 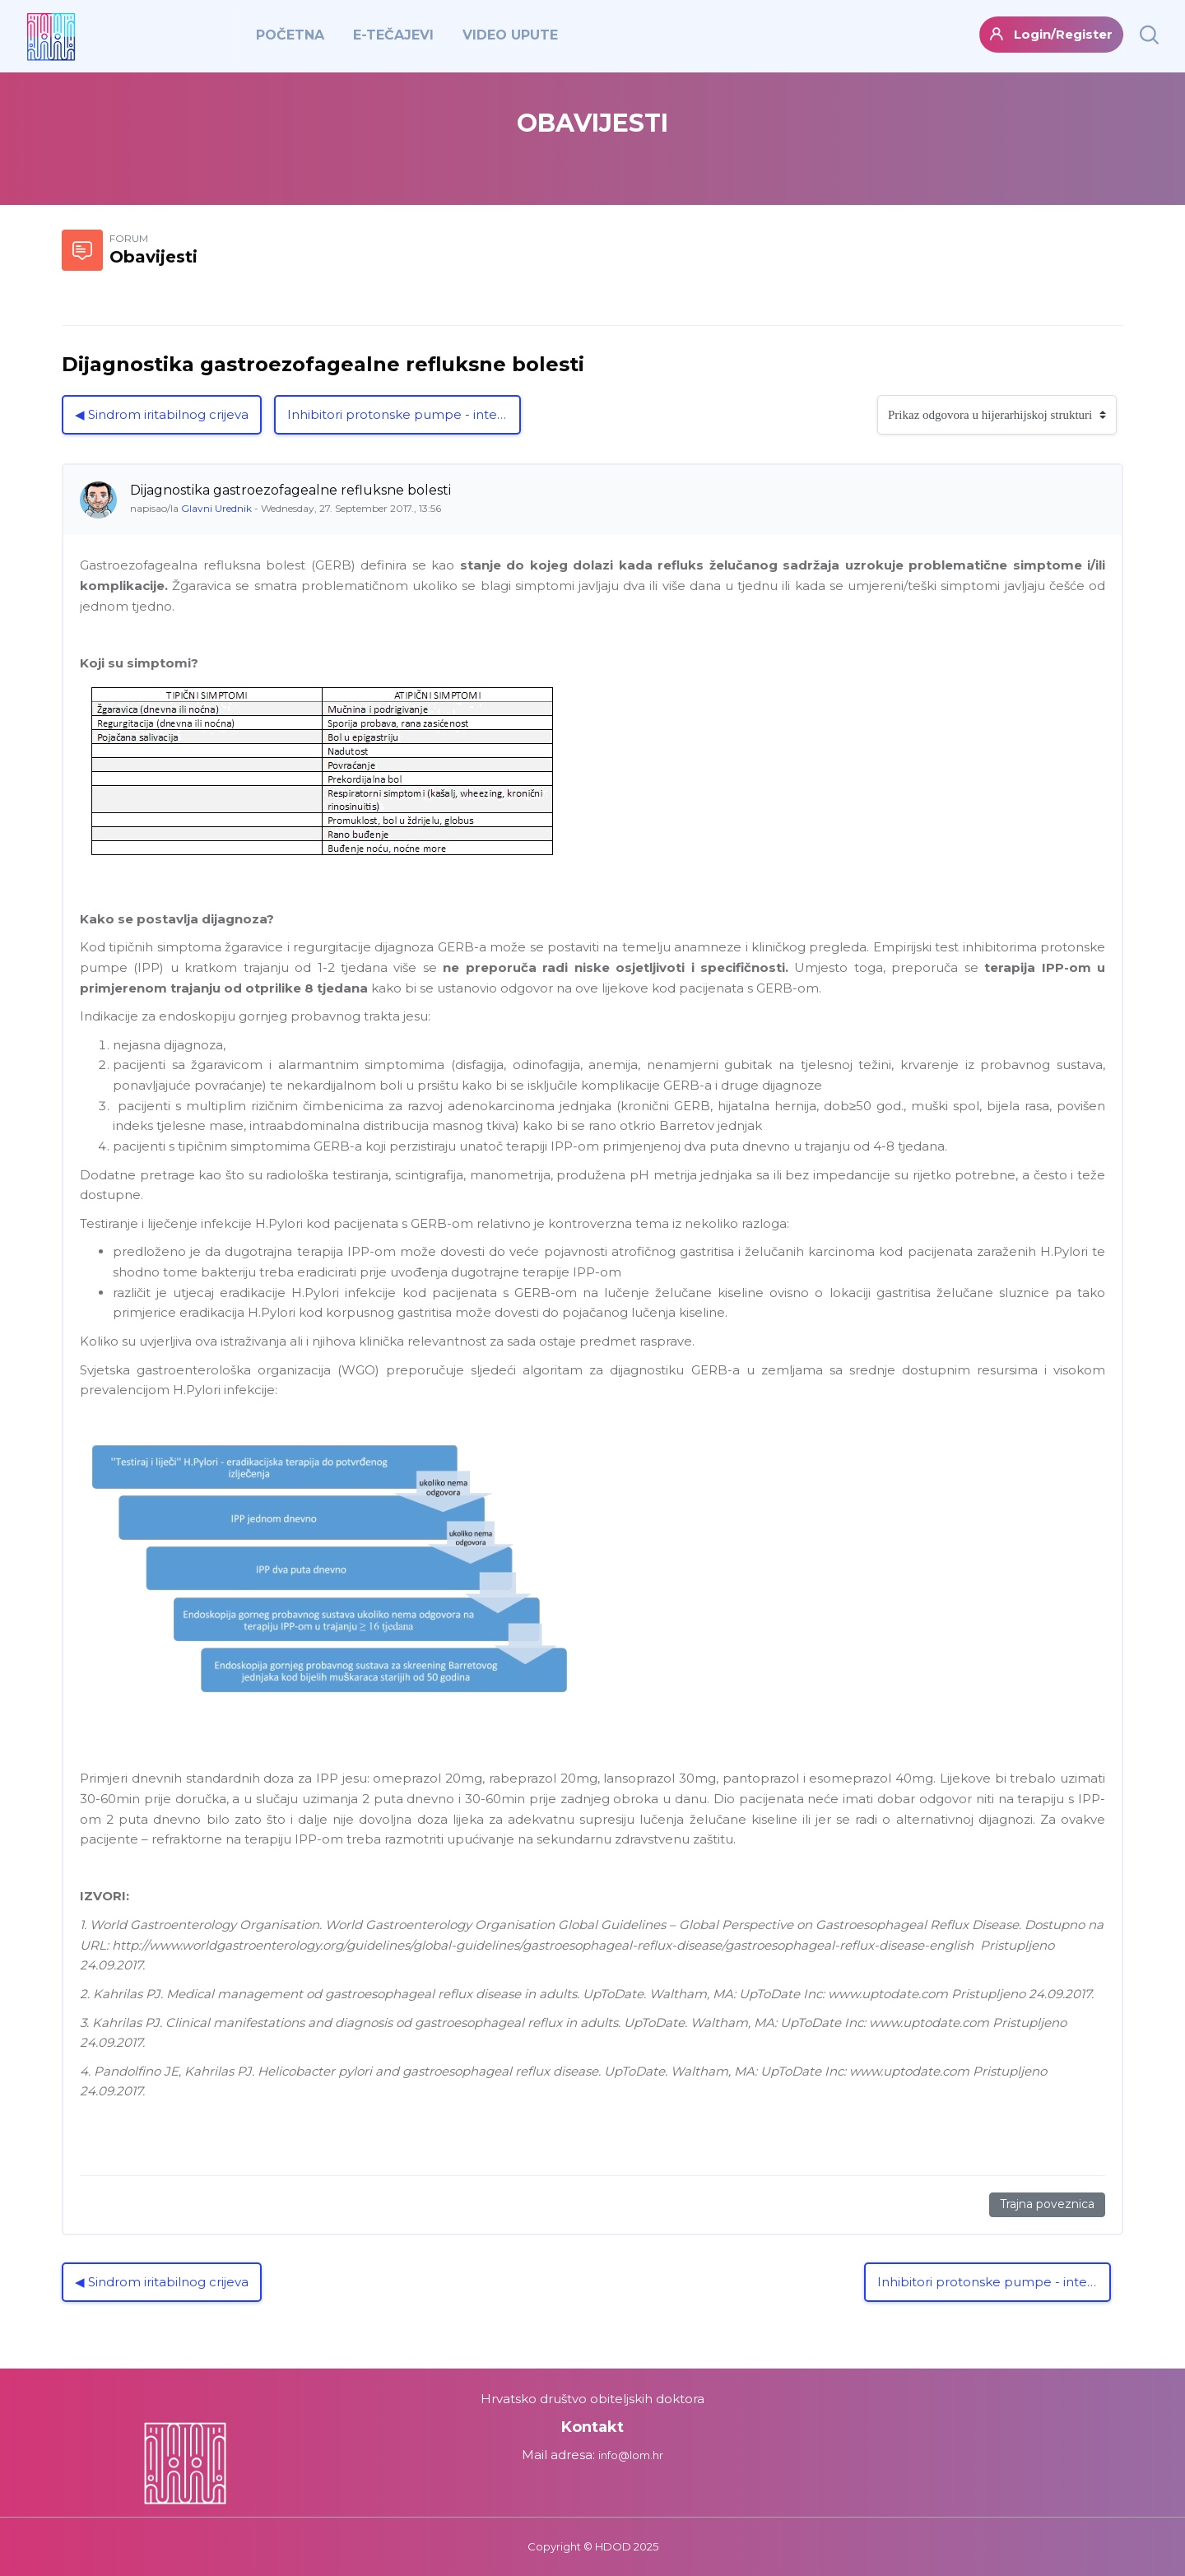 I want to click on VIDEO UPUTE [menuitem], so click(x=510, y=35).